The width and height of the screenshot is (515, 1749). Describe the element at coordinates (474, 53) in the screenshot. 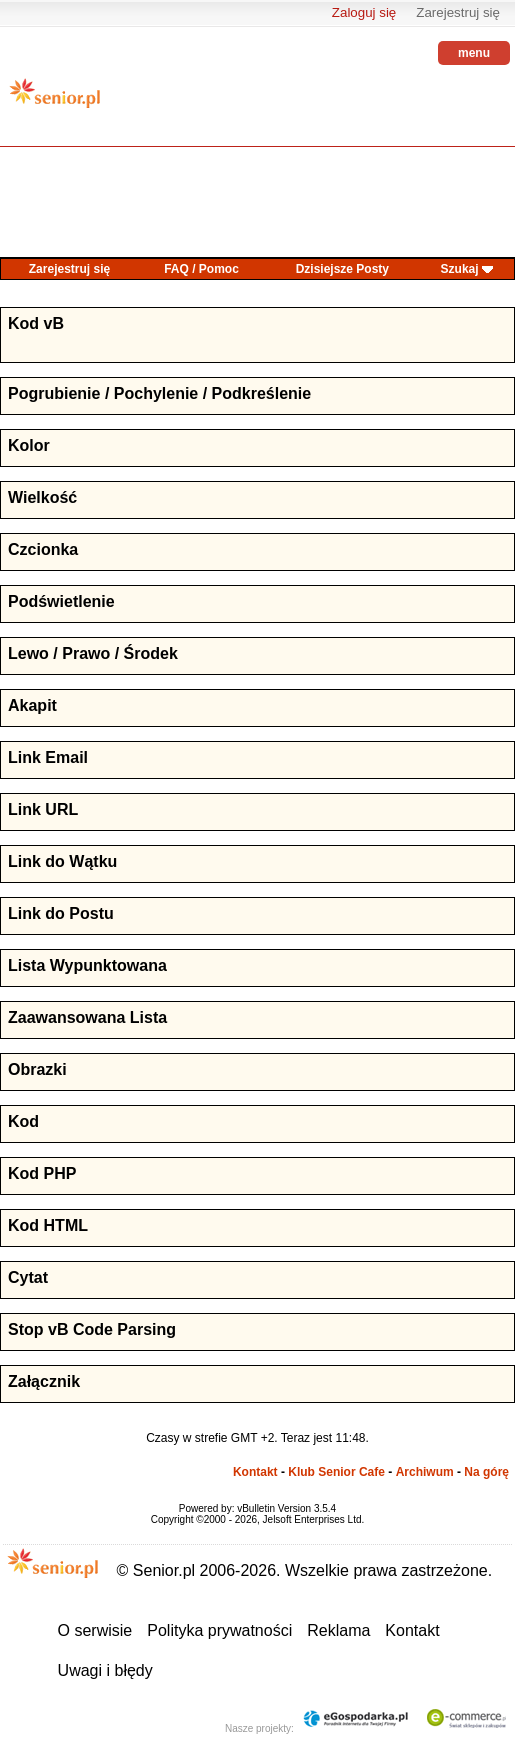

I see `menu` at that location.